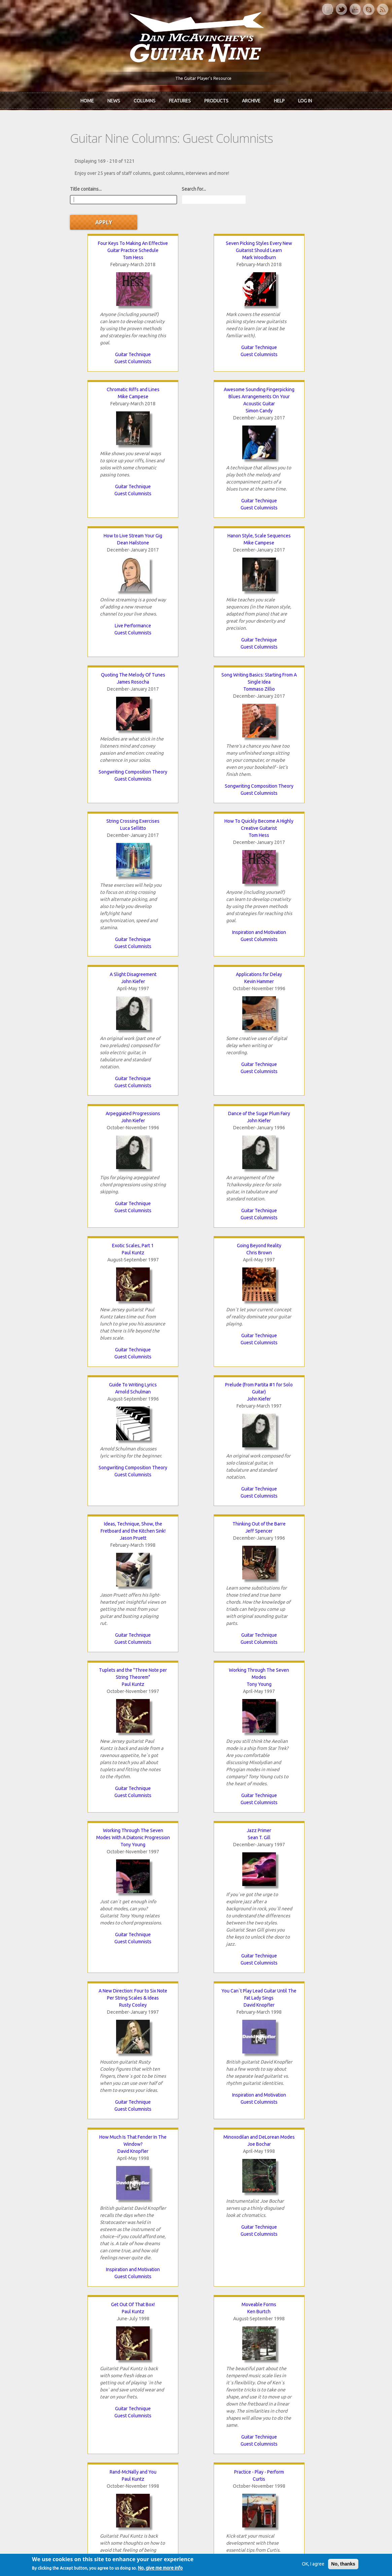 This screenshot has height=2576, width=392. What do you see at coordinates (292, 2378) in the screenshot?
I see `Back Issues` at bounding box center [292, 2378].